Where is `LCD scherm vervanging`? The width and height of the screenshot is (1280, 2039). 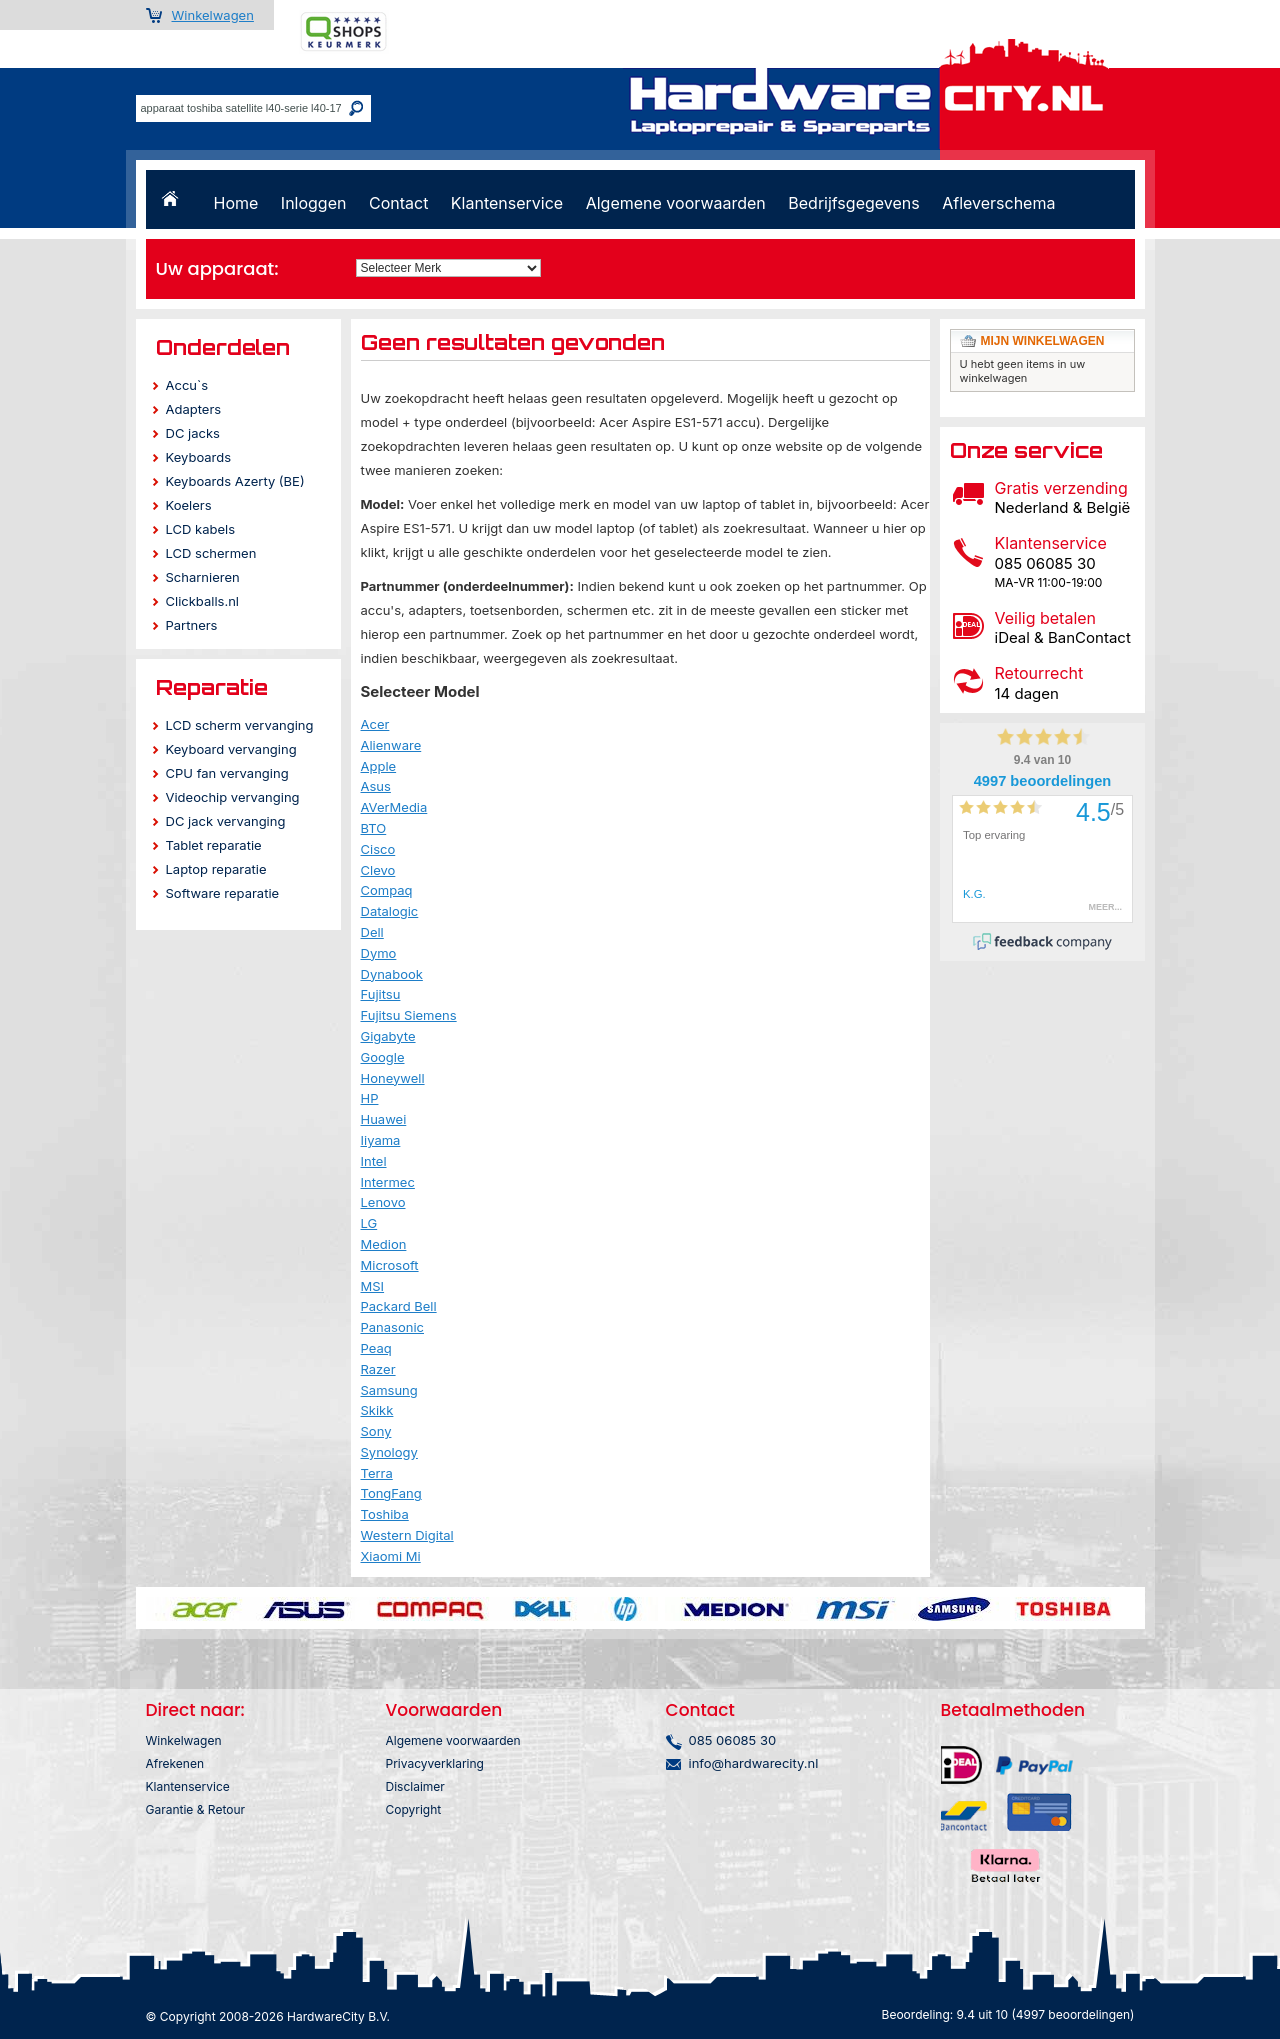
LCD scherm vervanging is located at coordinates (240, 725).